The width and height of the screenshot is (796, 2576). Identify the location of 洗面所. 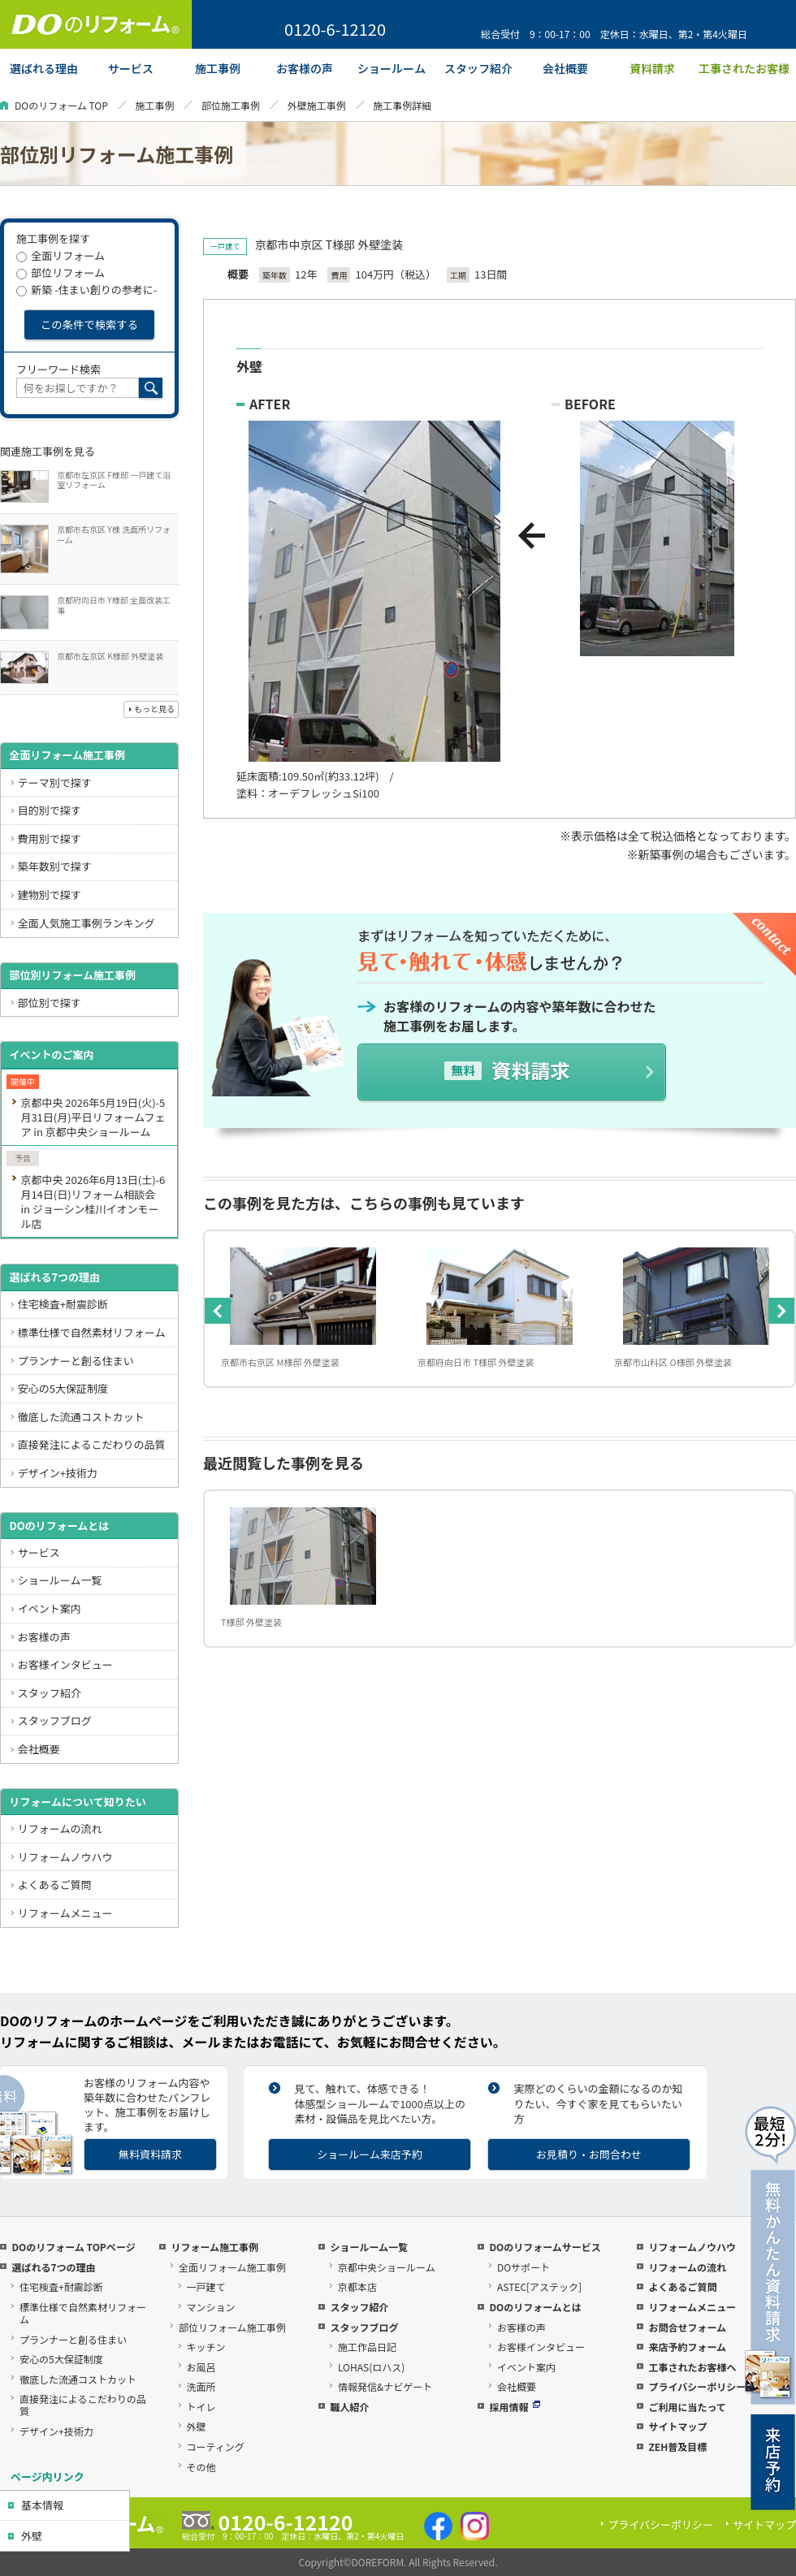
(201, 2386).